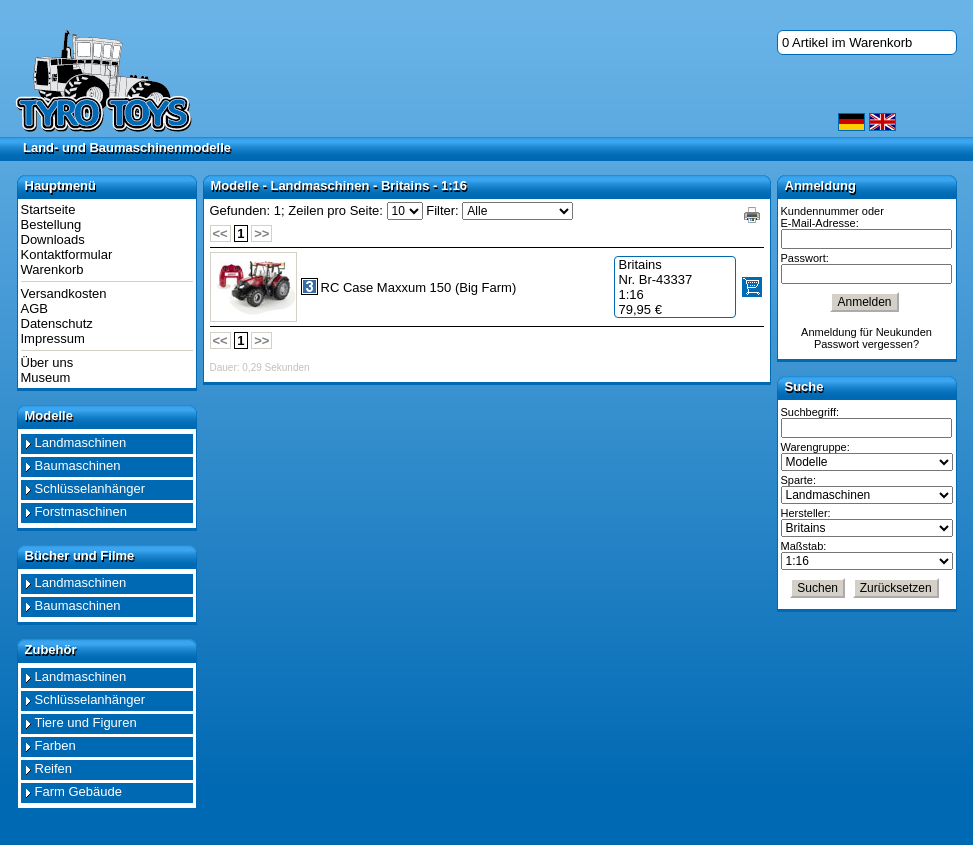 This screenshot has width=973, height=845. I want to click on Anmeldung für Neukunden, so click(866, 332).